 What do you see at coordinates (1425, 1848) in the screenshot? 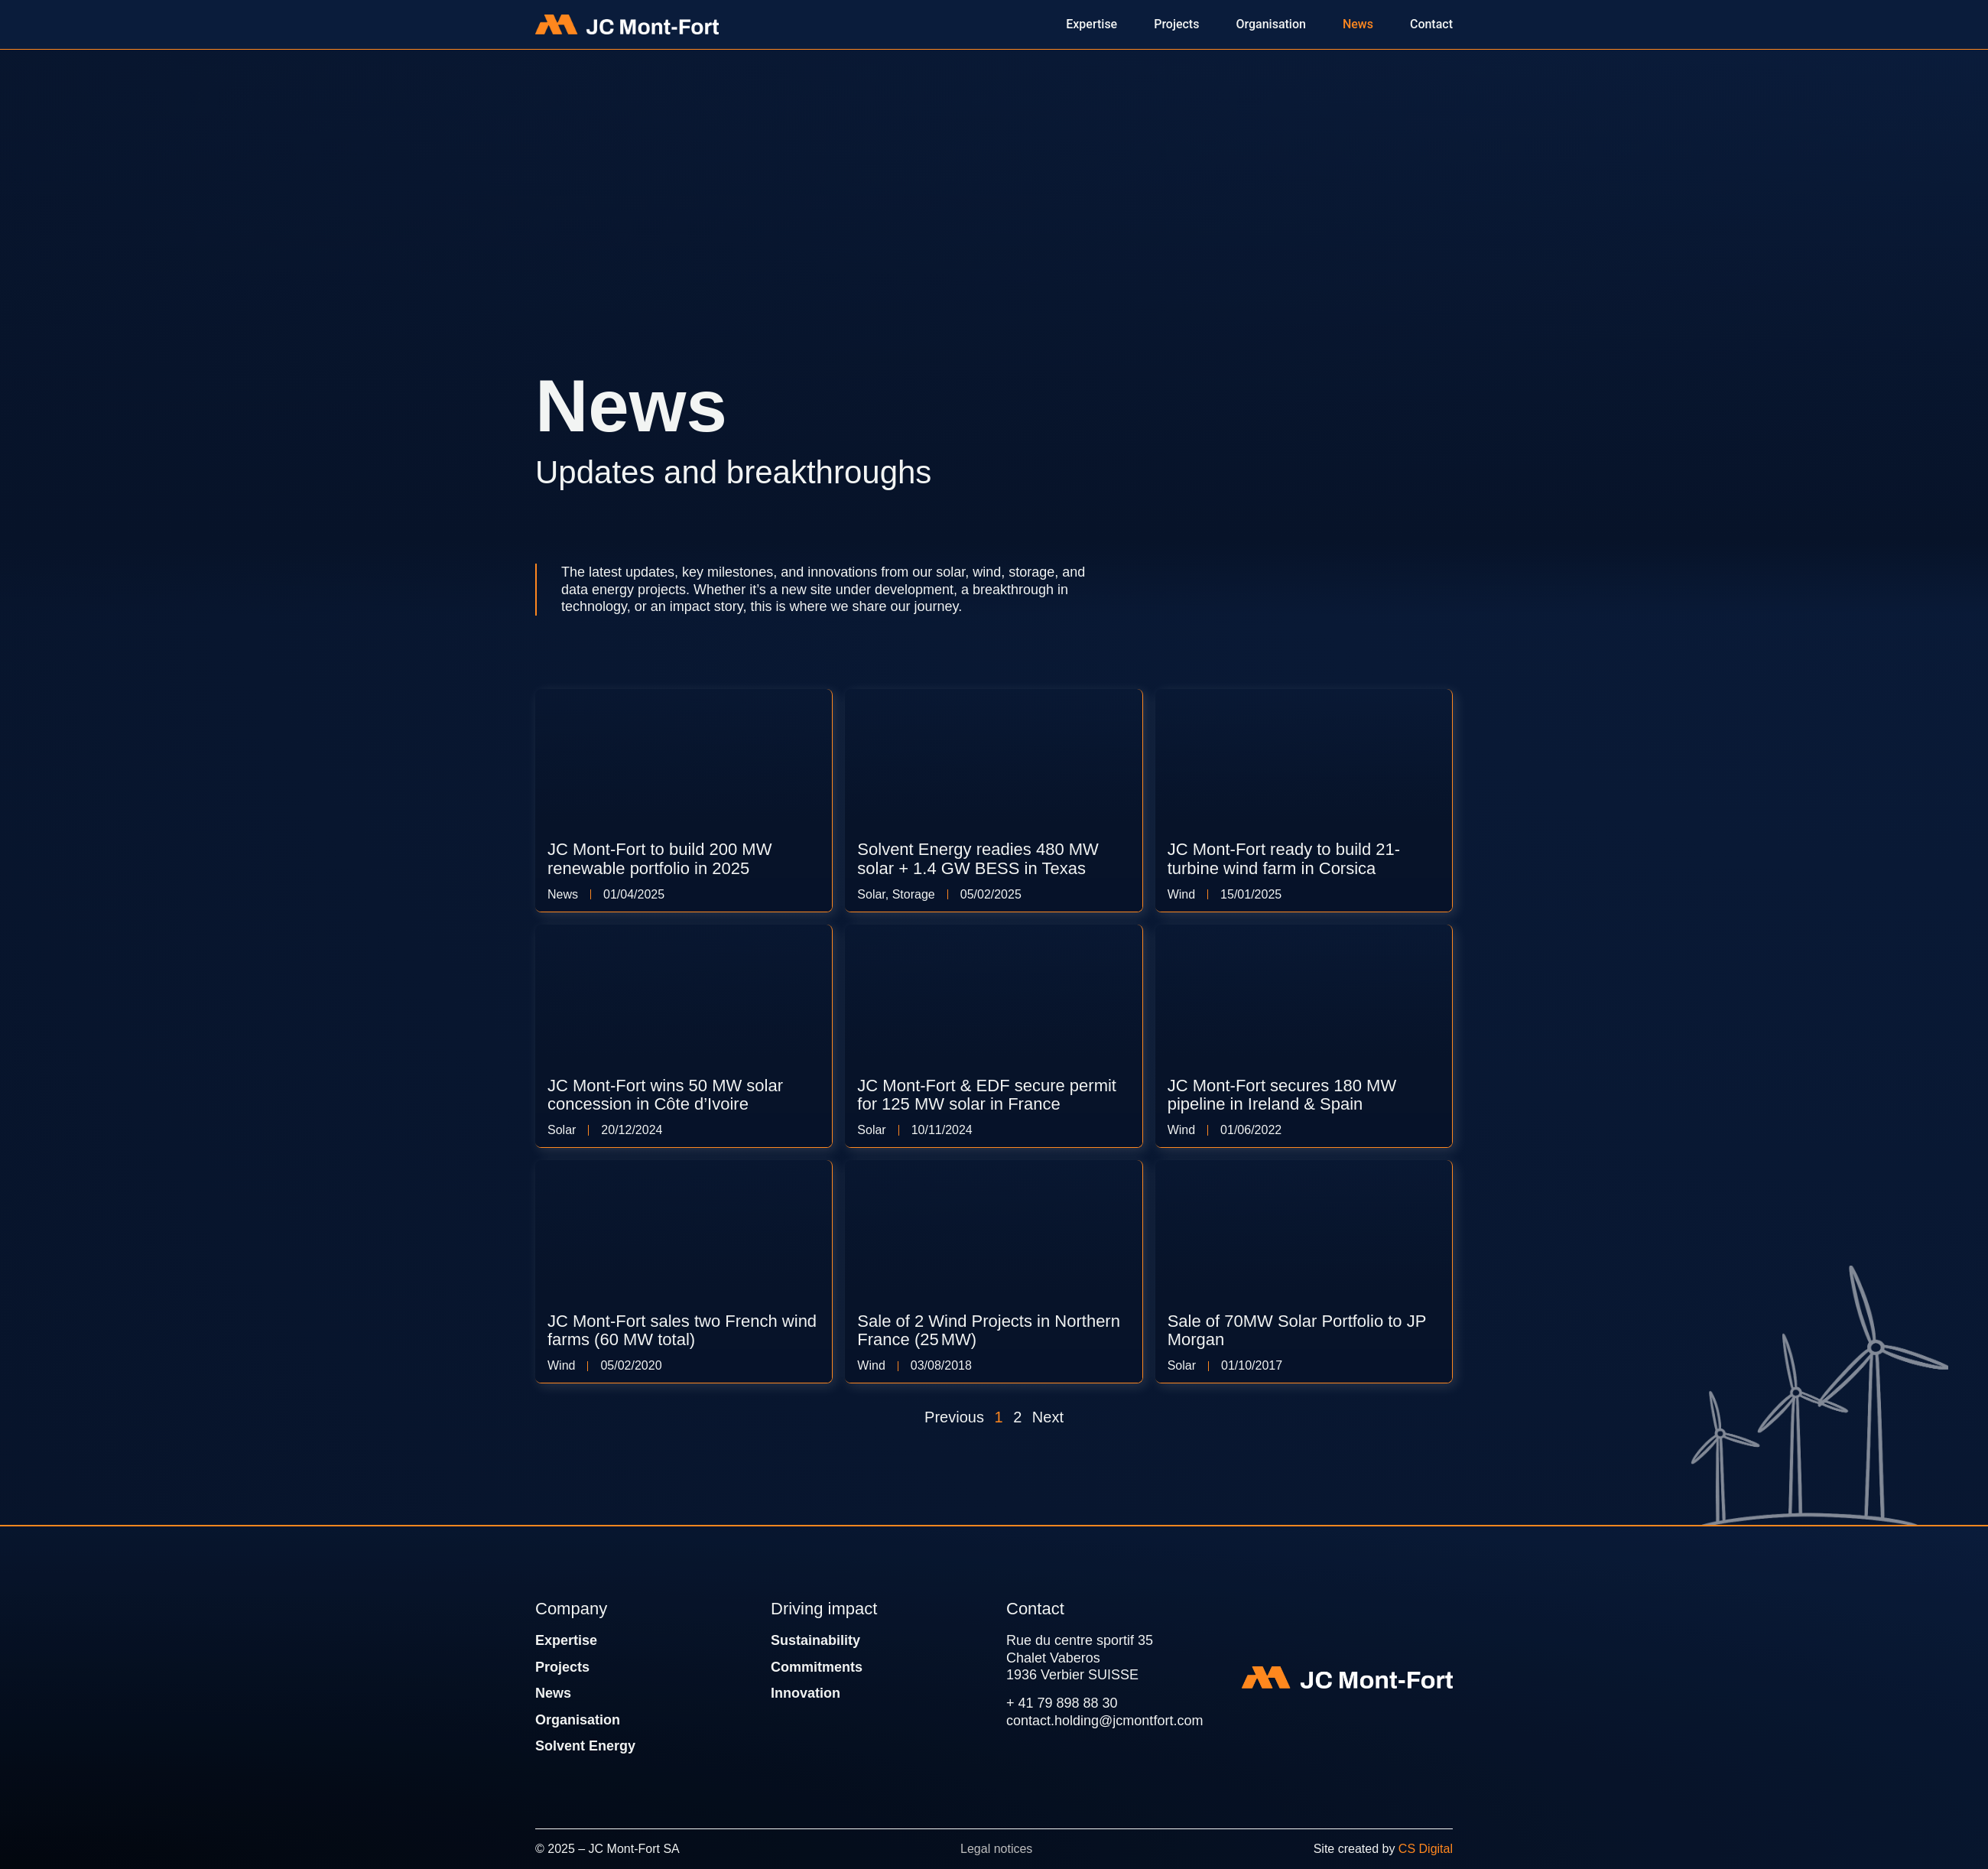
I see `CS Digital` at bounding box center [1425, 1848].